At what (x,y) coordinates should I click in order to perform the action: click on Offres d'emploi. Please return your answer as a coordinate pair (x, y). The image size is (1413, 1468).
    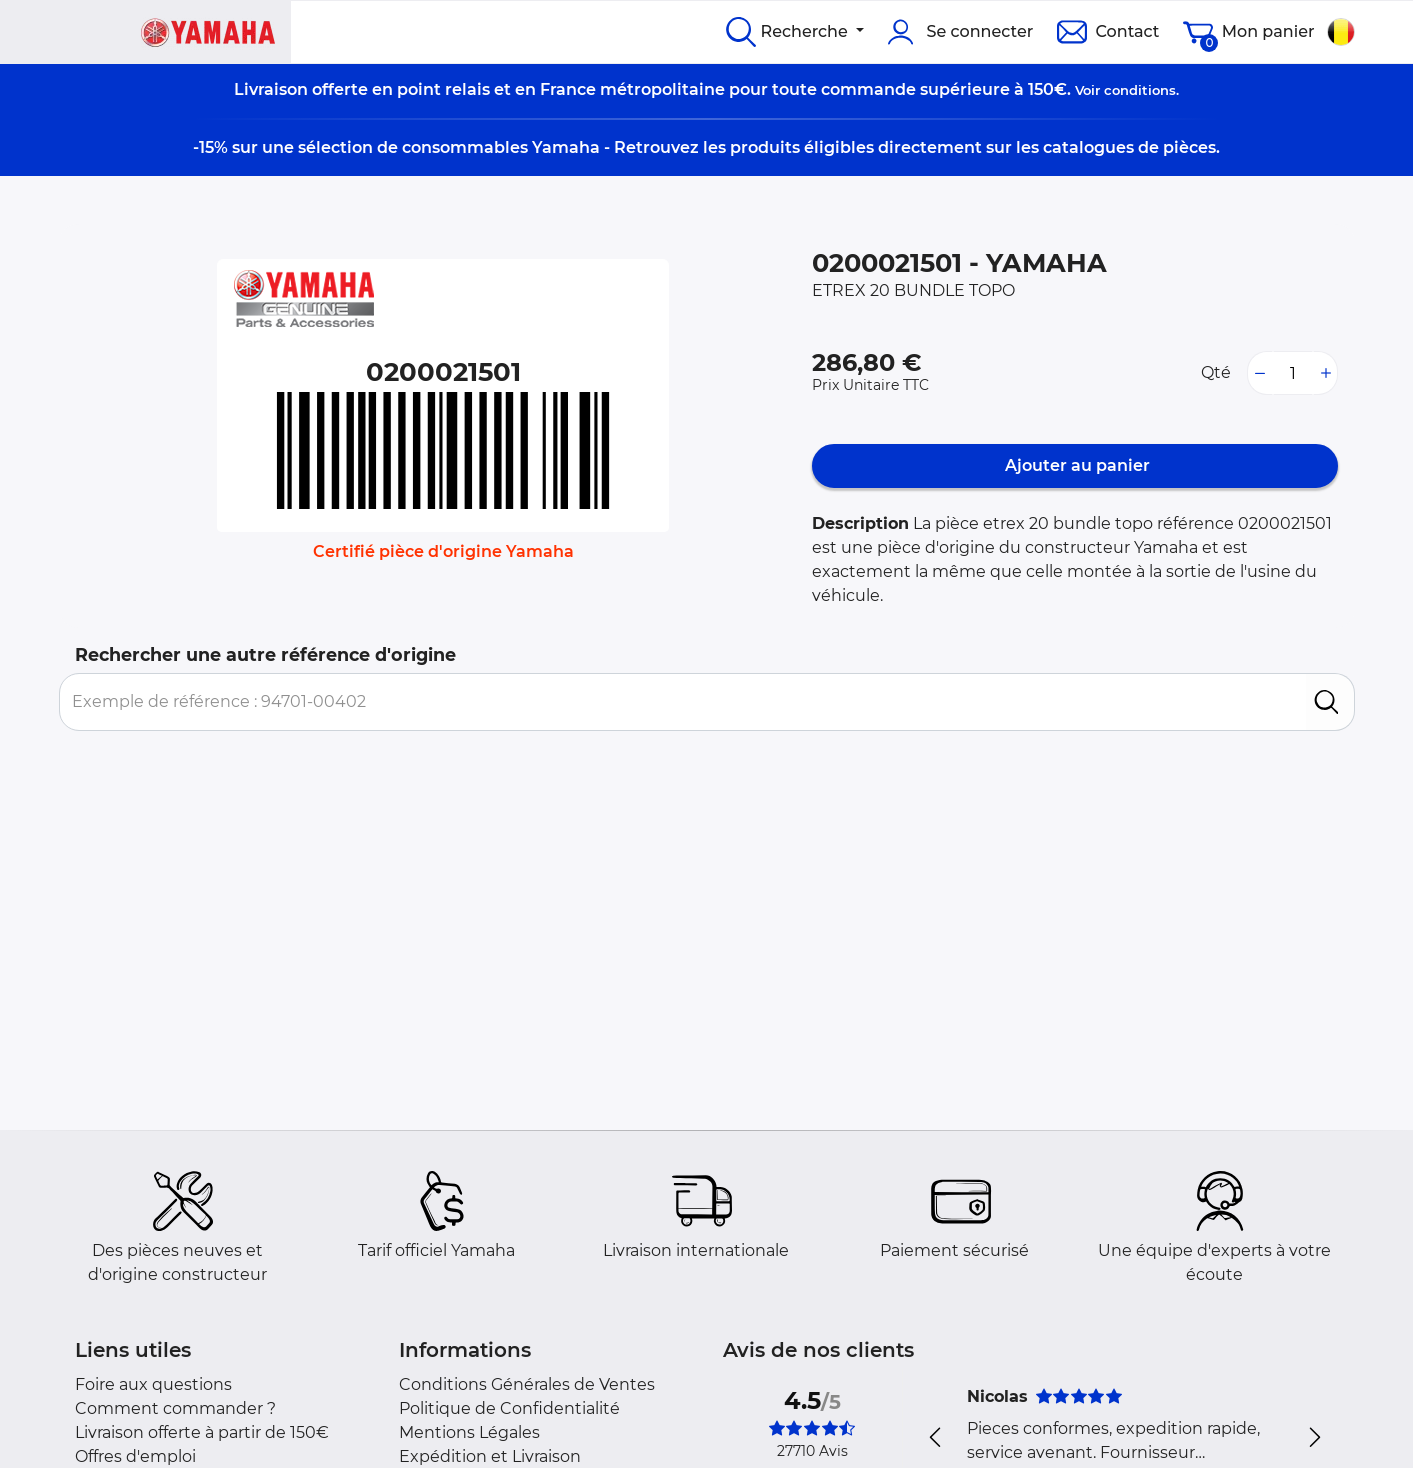
    Looking at the image, I should click on (135, 1456).